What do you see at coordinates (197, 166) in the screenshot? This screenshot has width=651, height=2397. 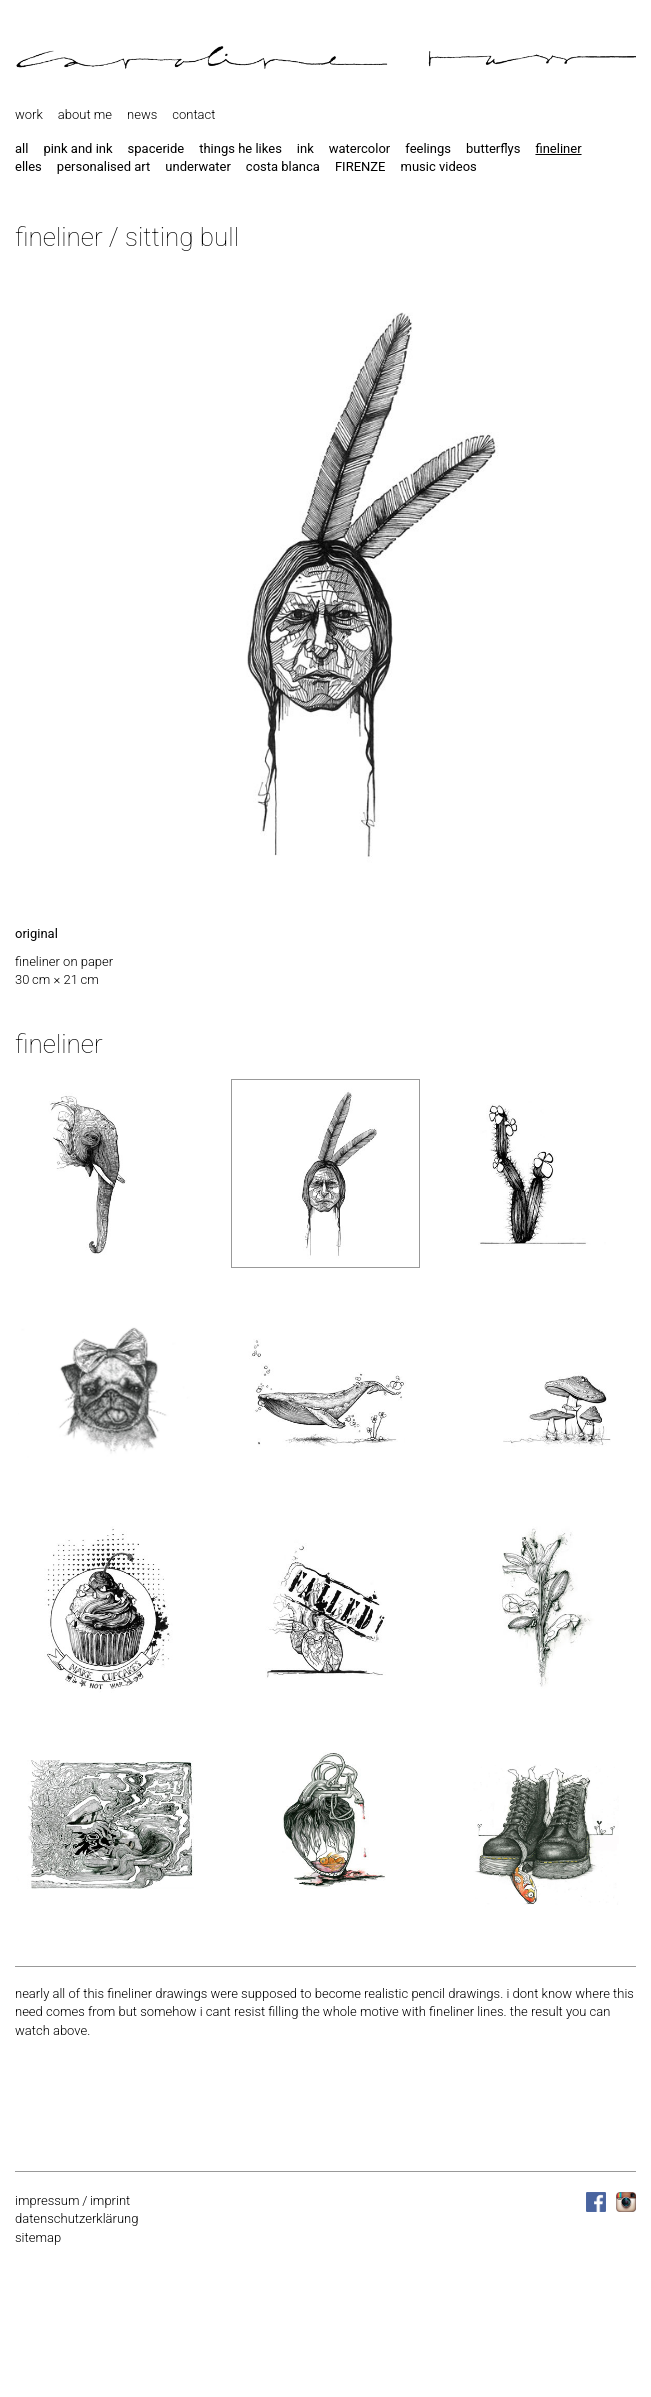 I see `underwater` at bounding box center [197, 166].